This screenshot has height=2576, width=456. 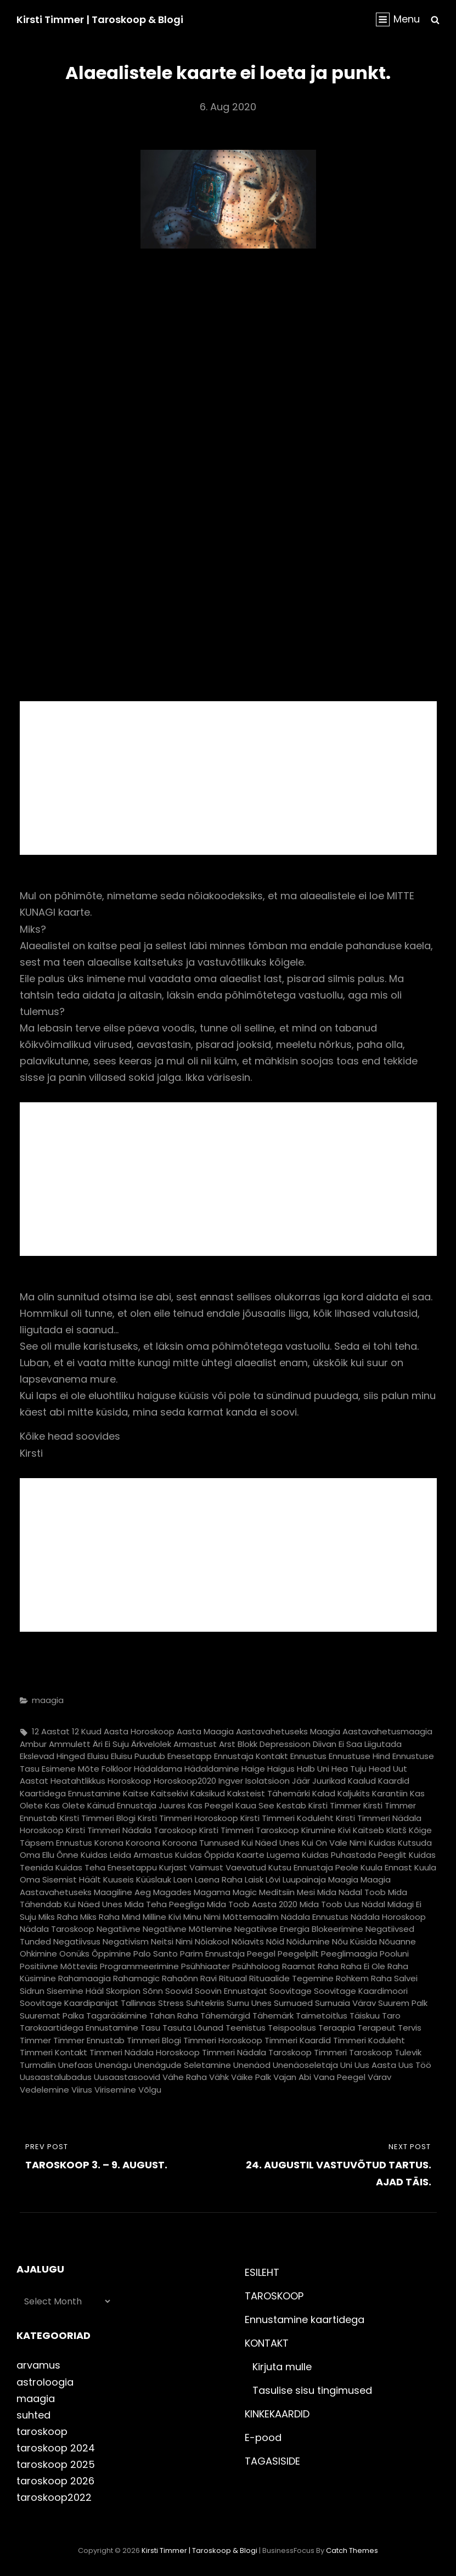 What do you see at coordinates (251, 1917) in the screenshot?
I see `mõttemaailm` at bounding box center [251, 1917].